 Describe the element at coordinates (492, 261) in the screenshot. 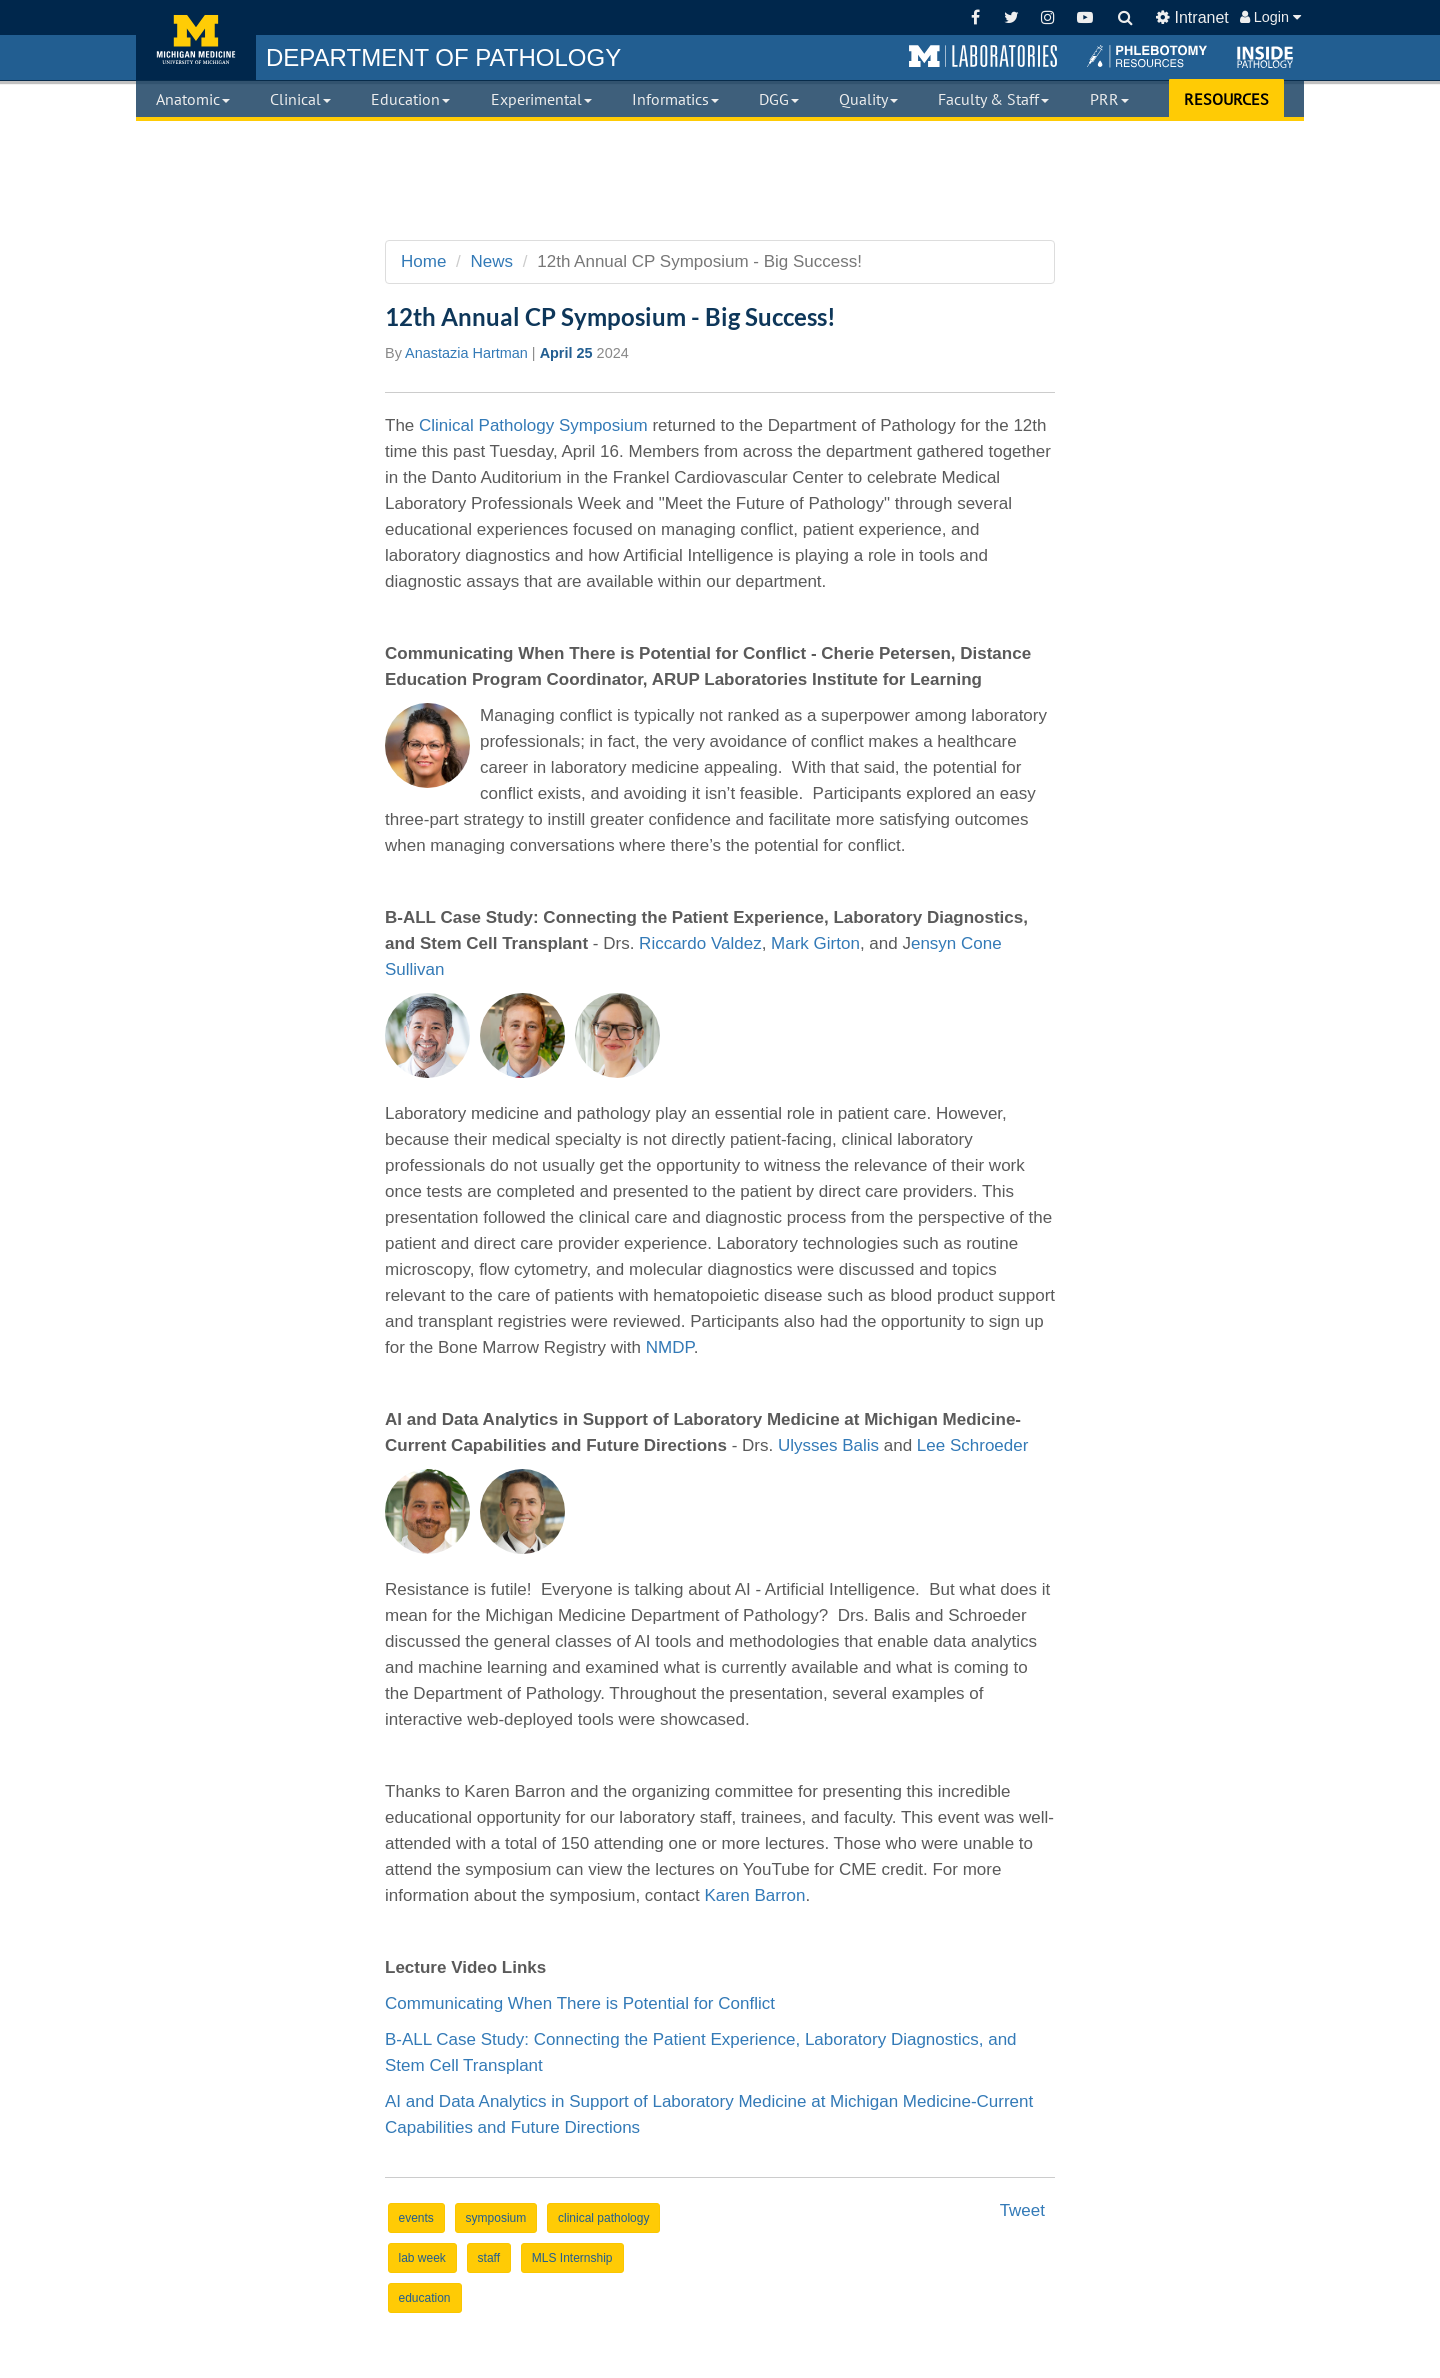

I see `News` at that location.